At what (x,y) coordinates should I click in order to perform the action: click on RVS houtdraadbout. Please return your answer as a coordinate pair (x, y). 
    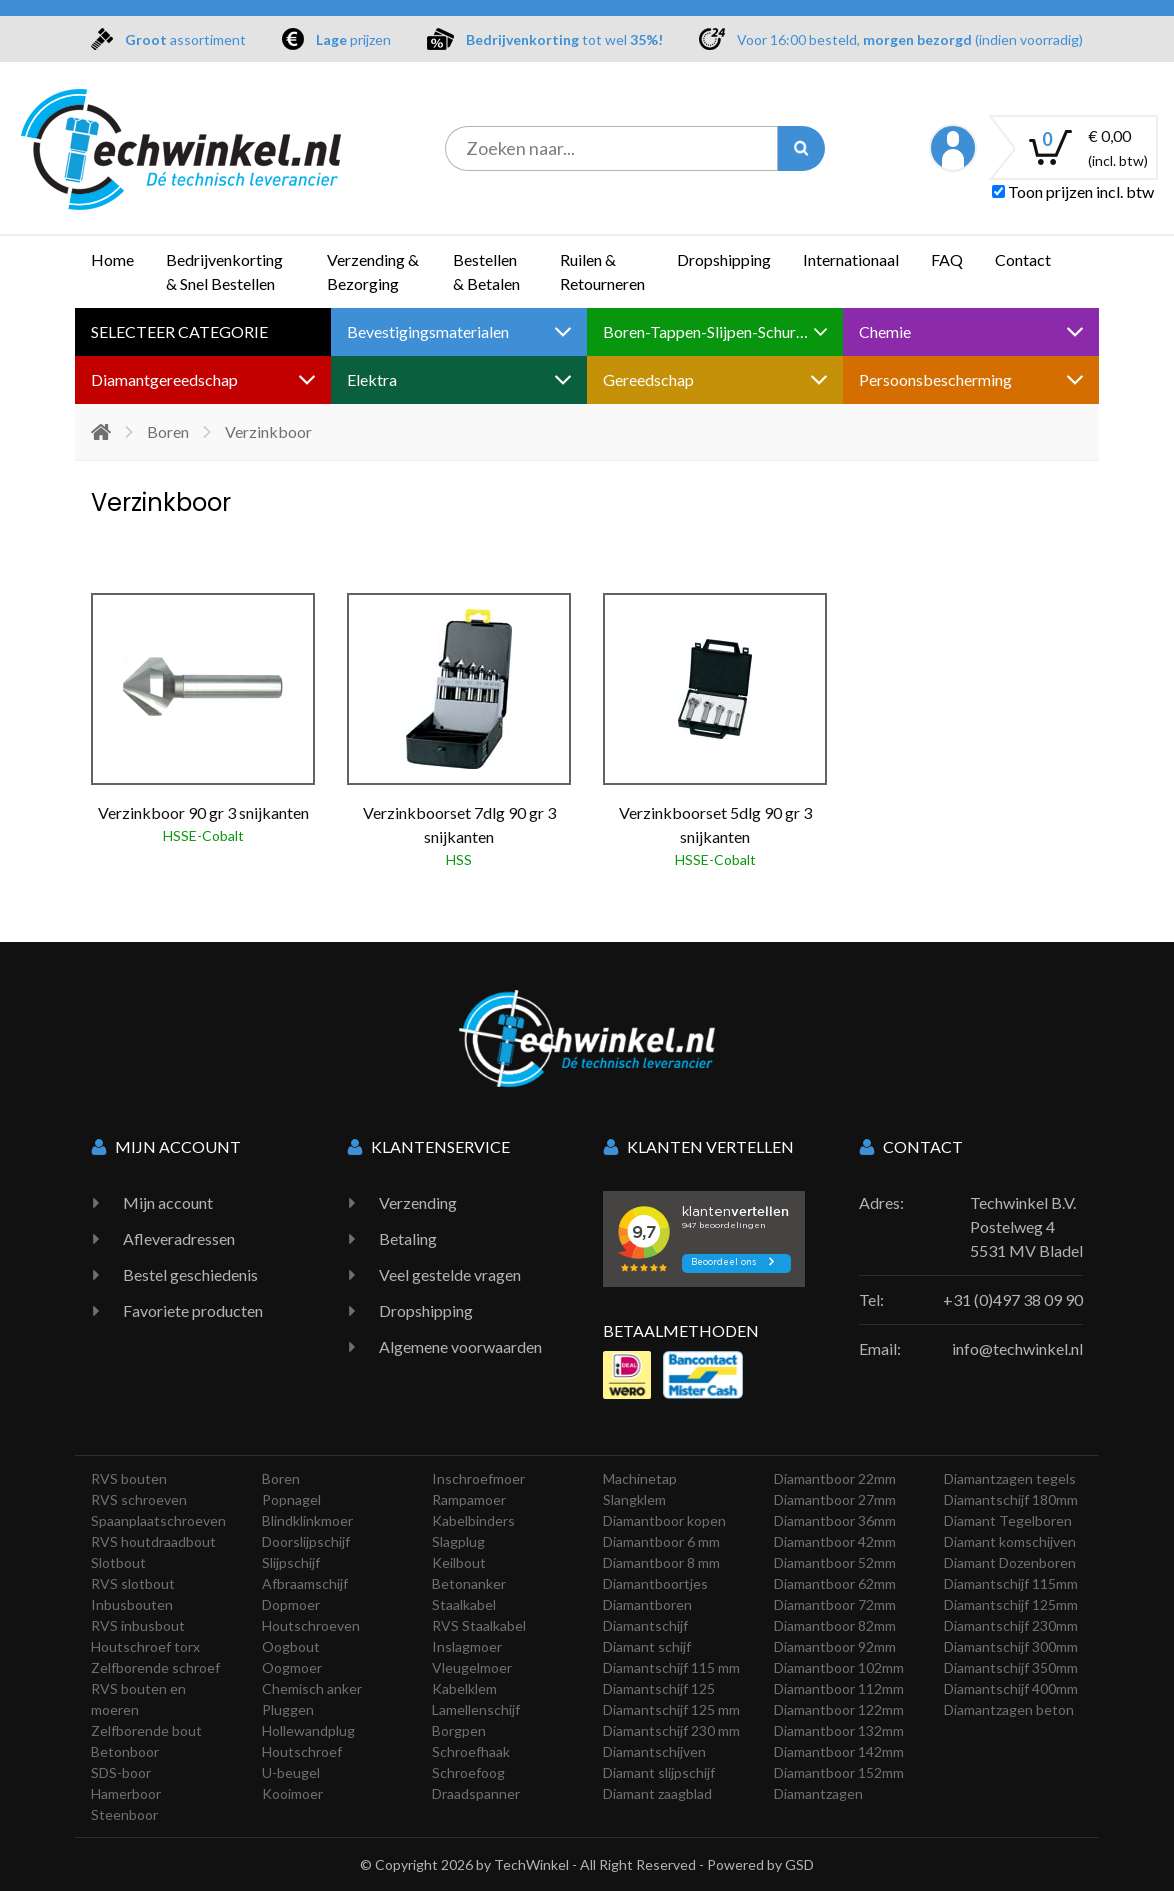
    Looking at the image, I should click on (153, 1541).